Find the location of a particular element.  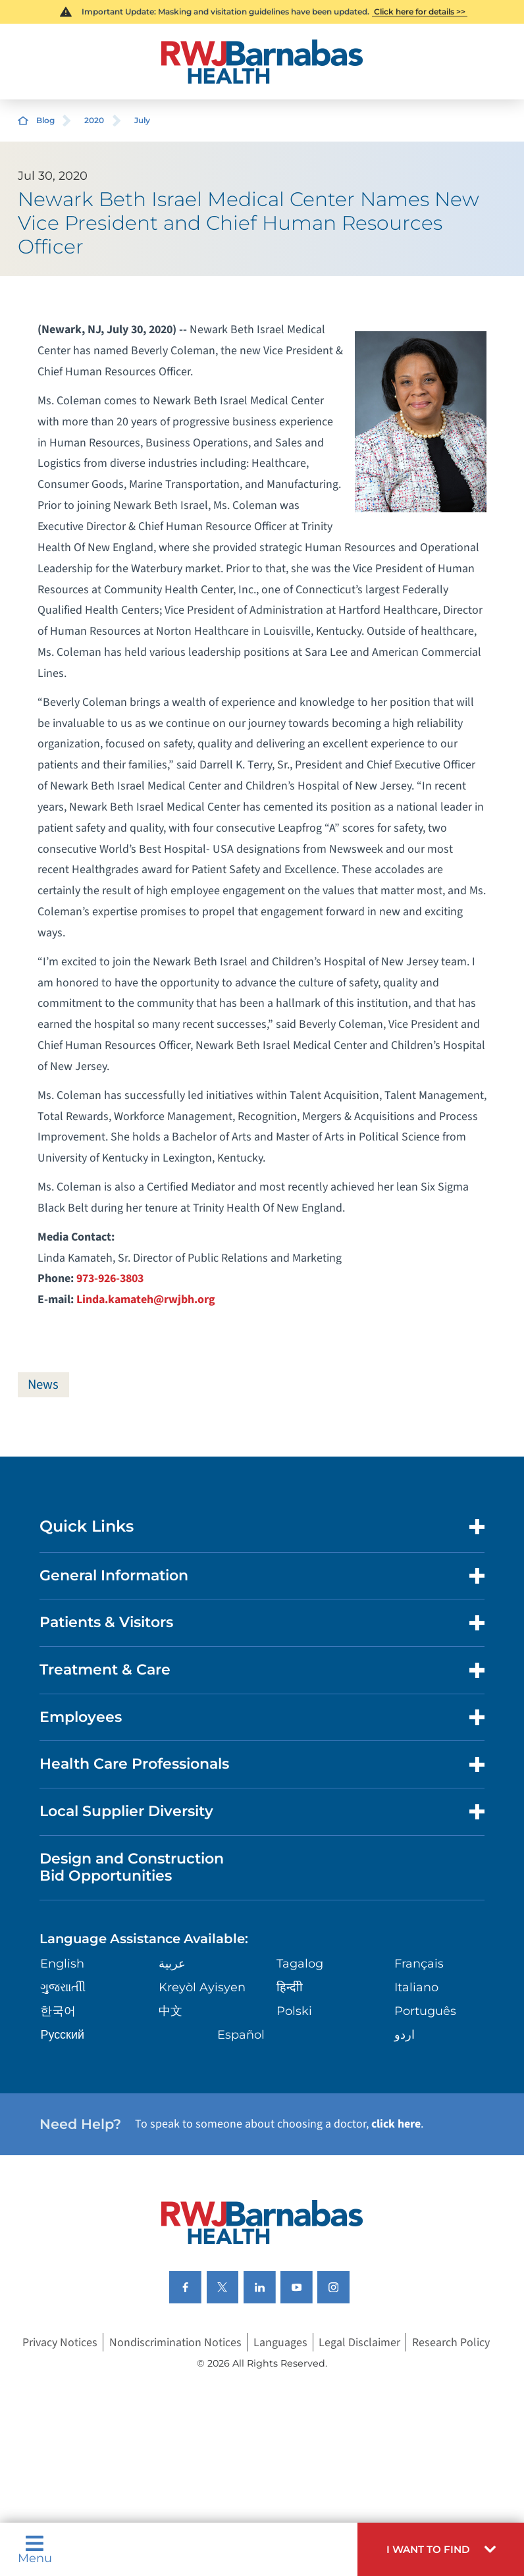

[Home] is located at coordinates (262, 62).